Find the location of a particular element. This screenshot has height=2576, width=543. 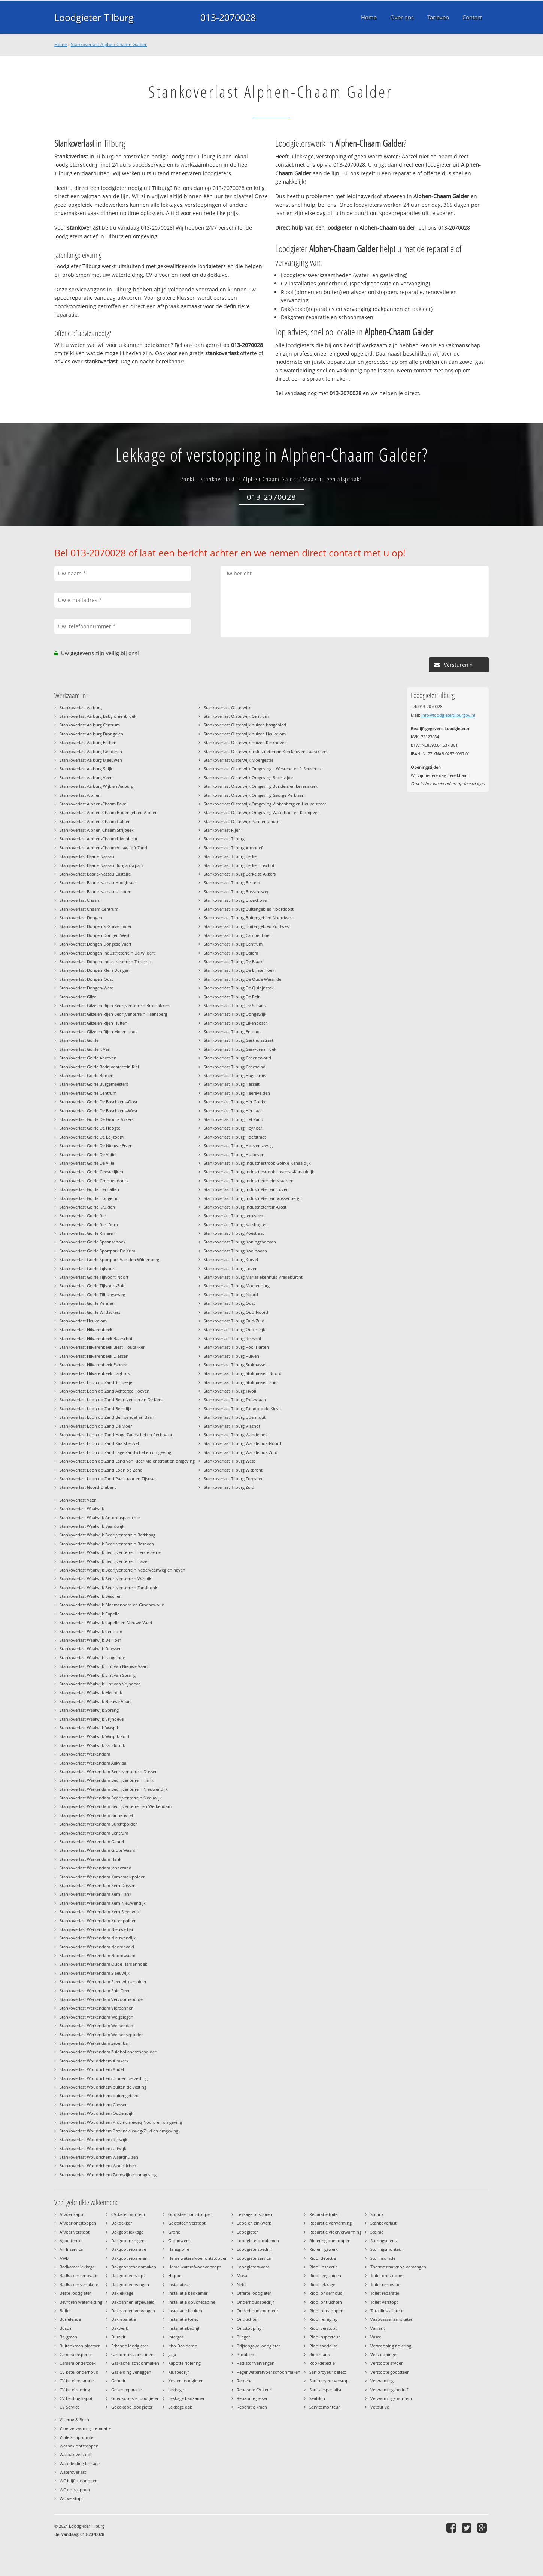

Toilet ontstoppen is located at coordinates (387, 2275).